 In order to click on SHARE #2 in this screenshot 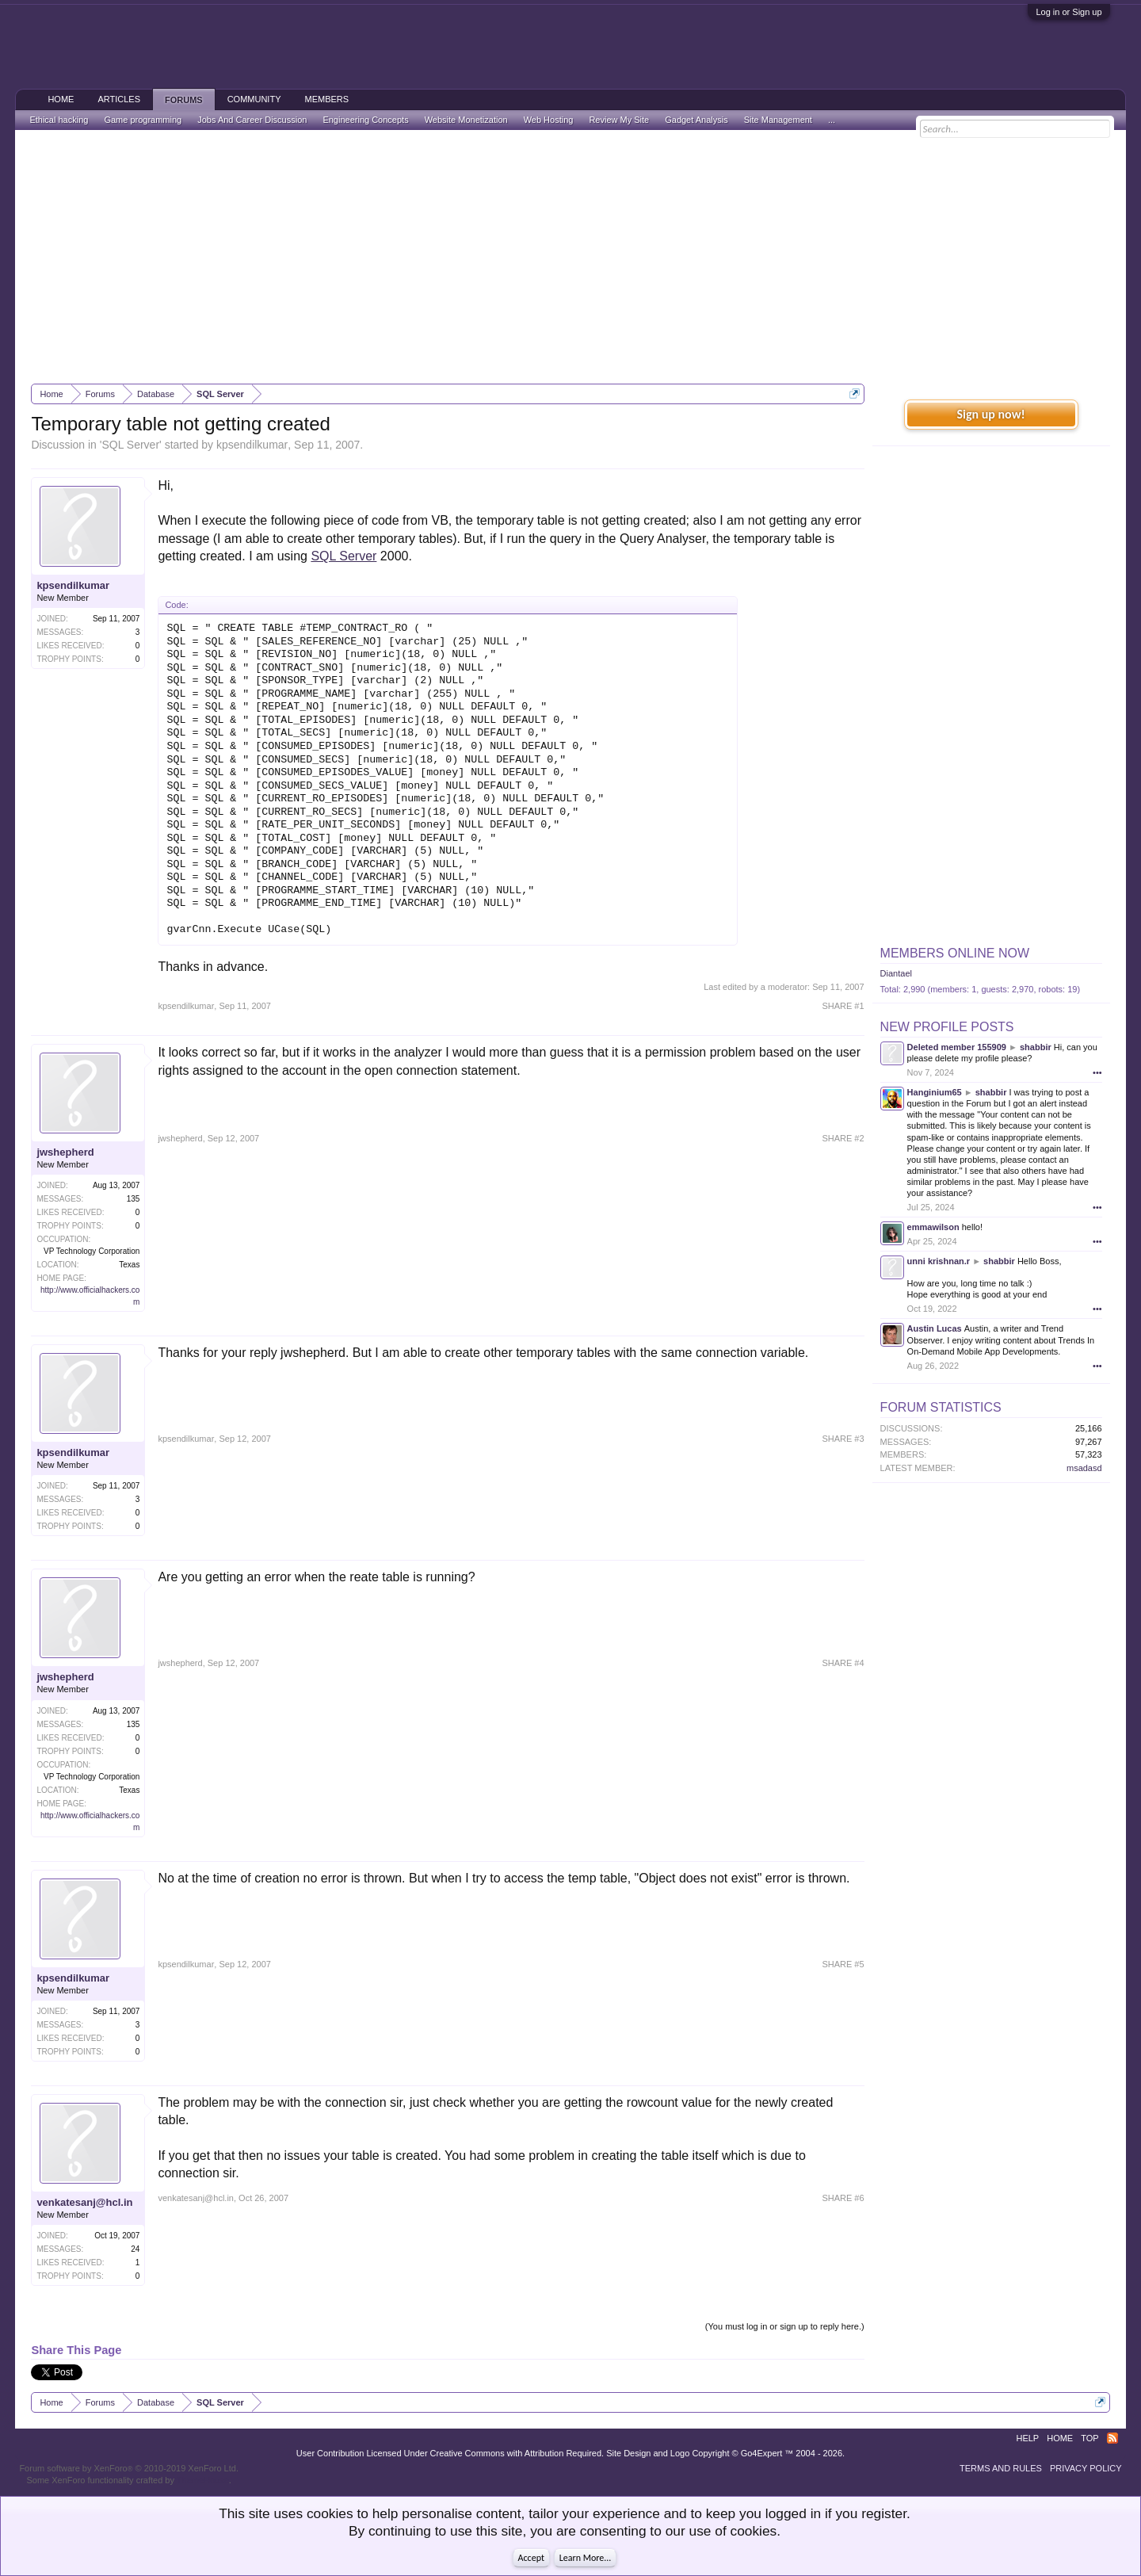, I will do `click(843, 1138)`.